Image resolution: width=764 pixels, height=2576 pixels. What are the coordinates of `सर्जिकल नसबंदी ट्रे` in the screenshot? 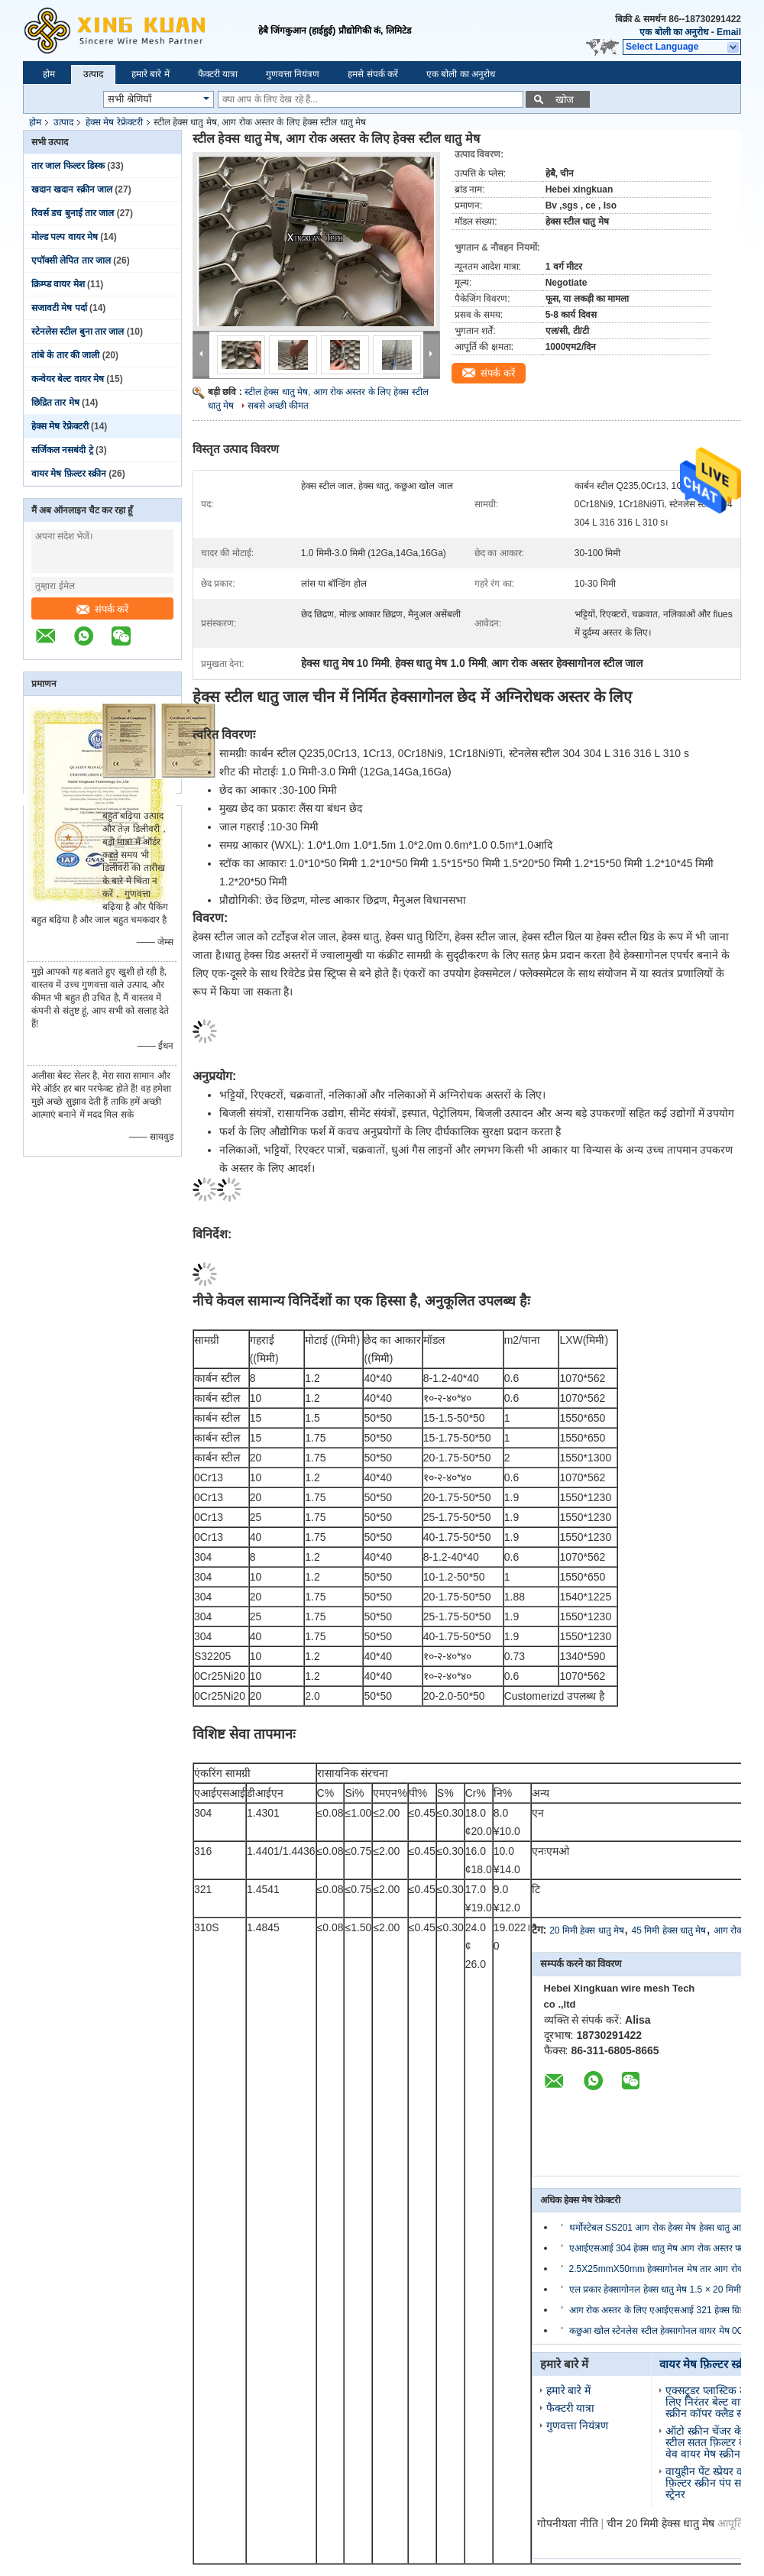 It's located at (62, 450).